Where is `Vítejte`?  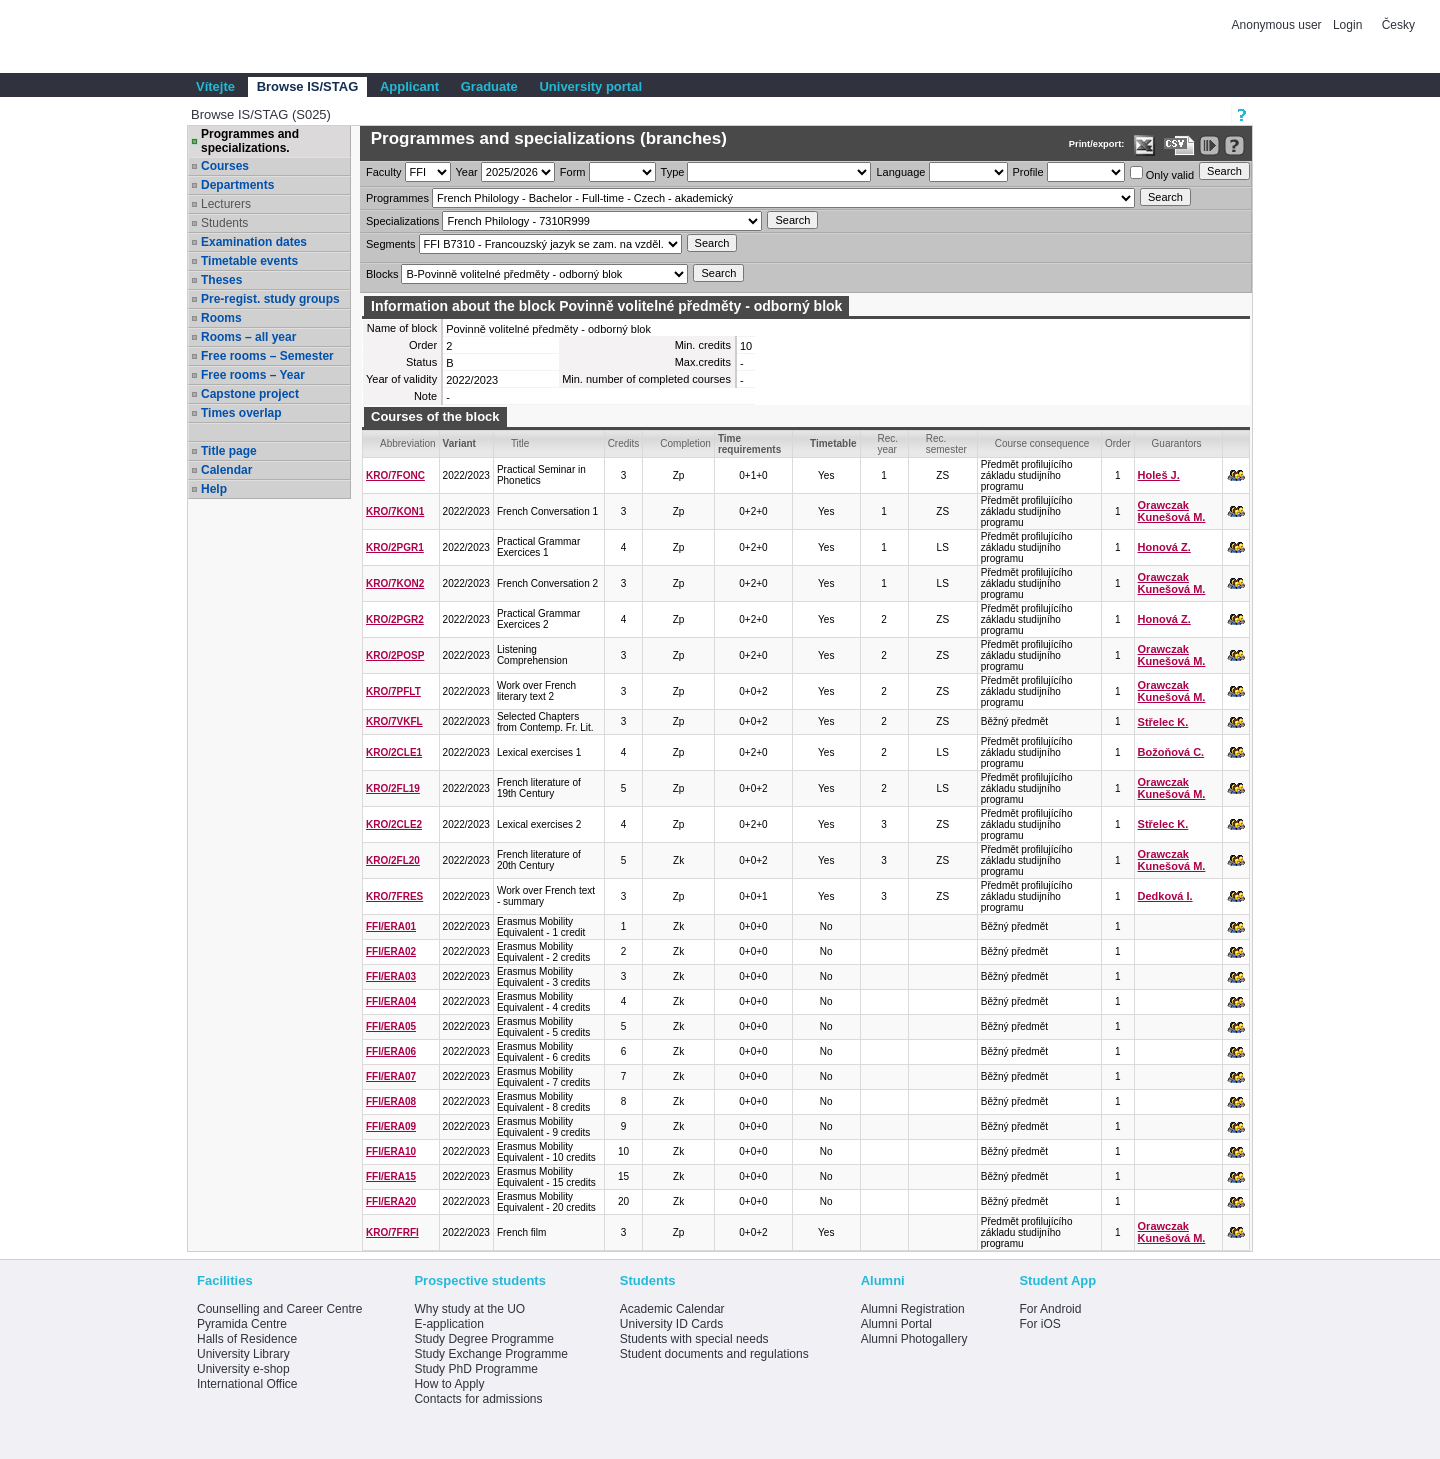 Vítejte is located at coordinates (215, 86).